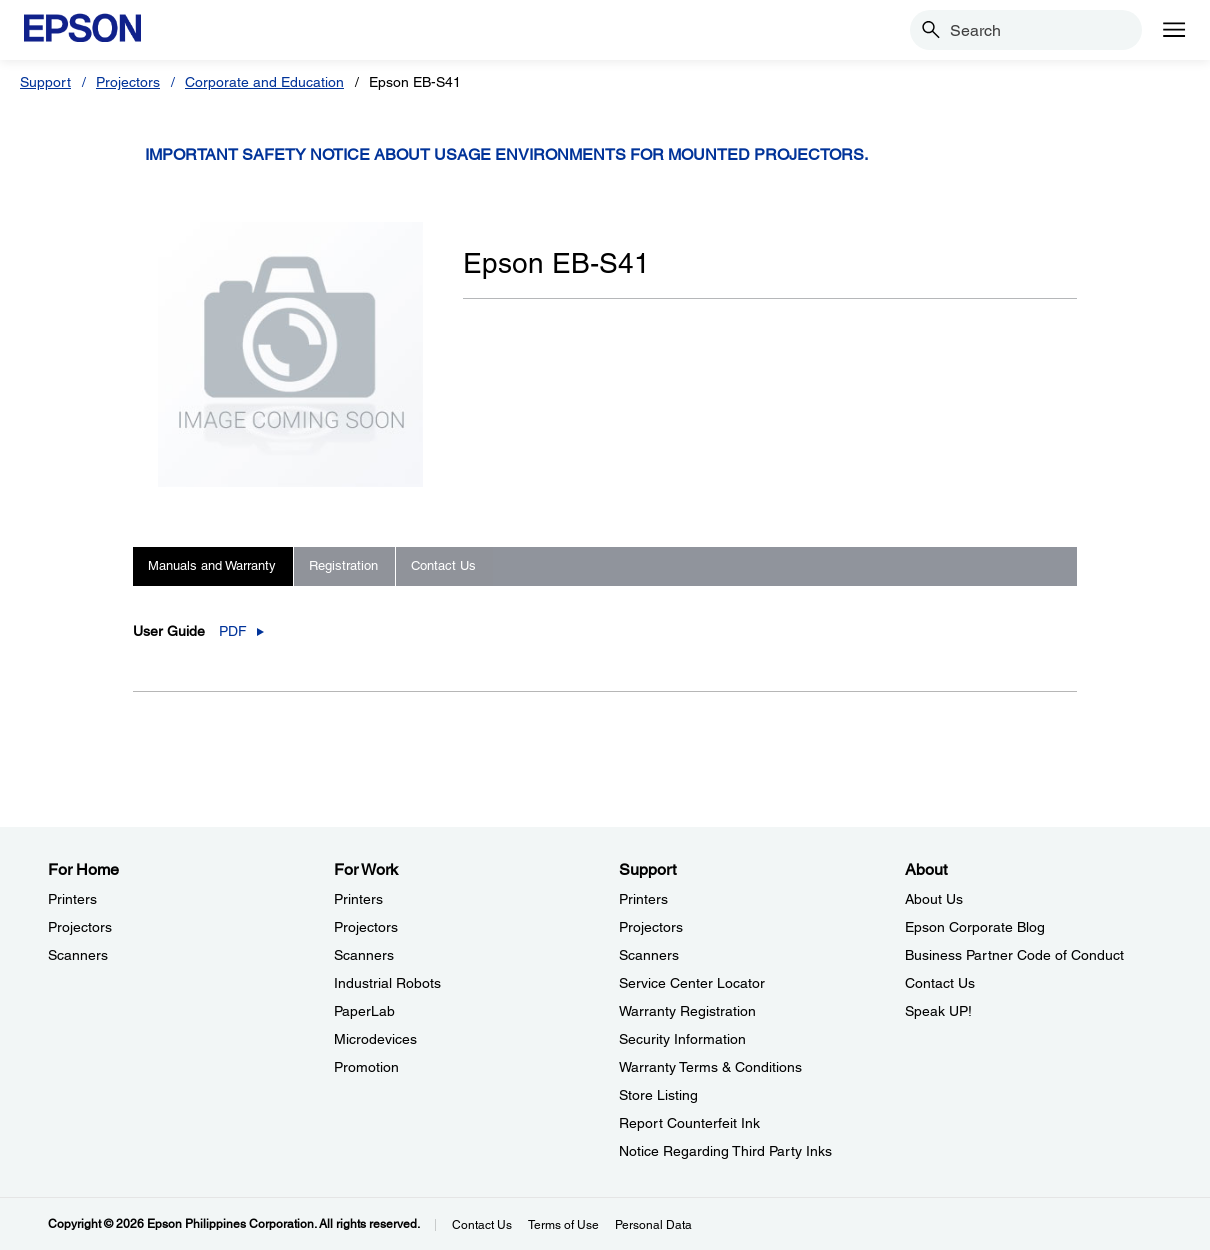  Describe the element at coordinates (72, 899) in the screenshot. I see `Printers [For HomePrinters]` at that location.